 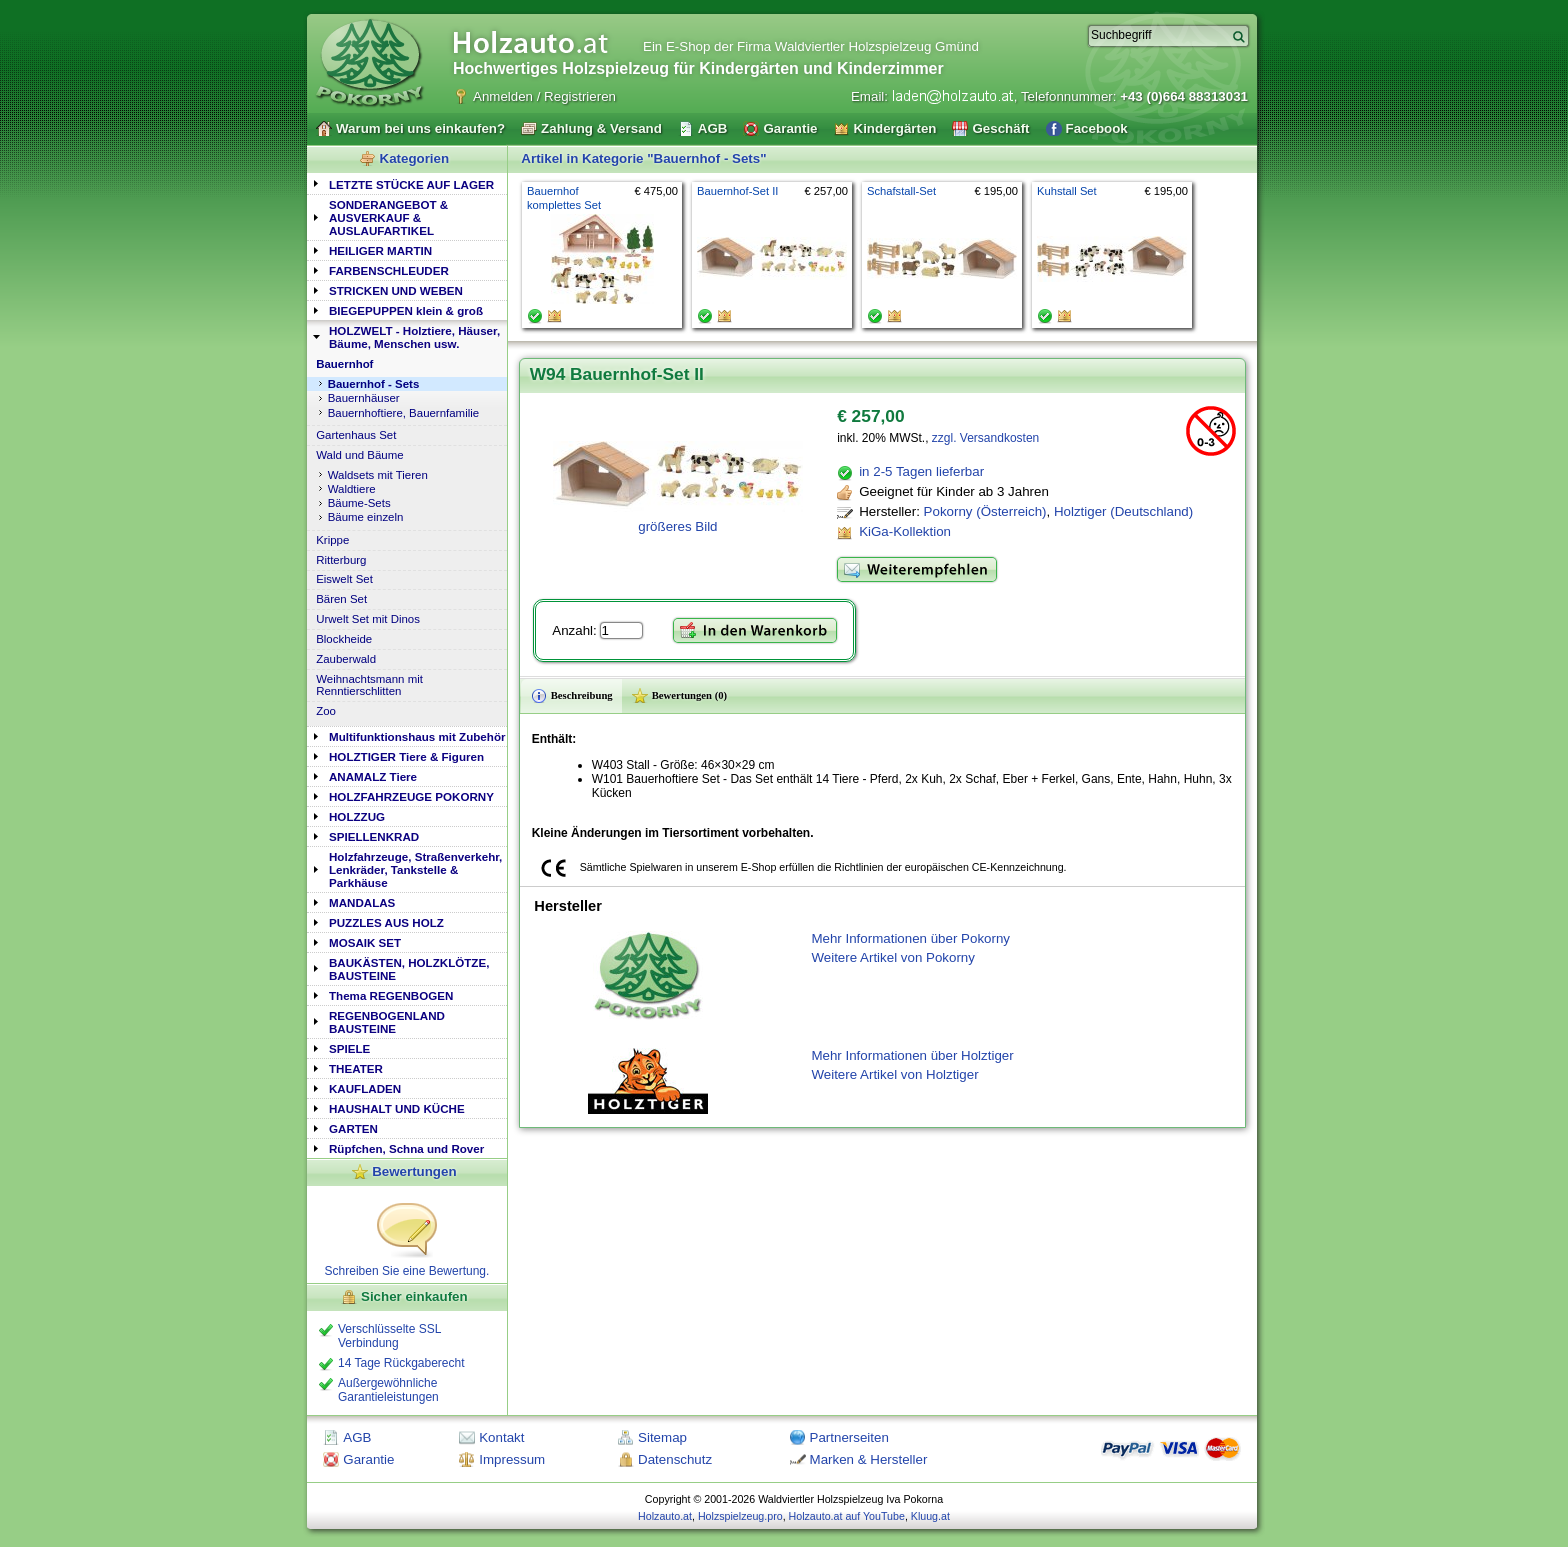 What do you see at coordinates (369, 685) in the screenshot?
I see `Weihnachtsmann mit Renntierschlitten` at bounding box center [369, 685].